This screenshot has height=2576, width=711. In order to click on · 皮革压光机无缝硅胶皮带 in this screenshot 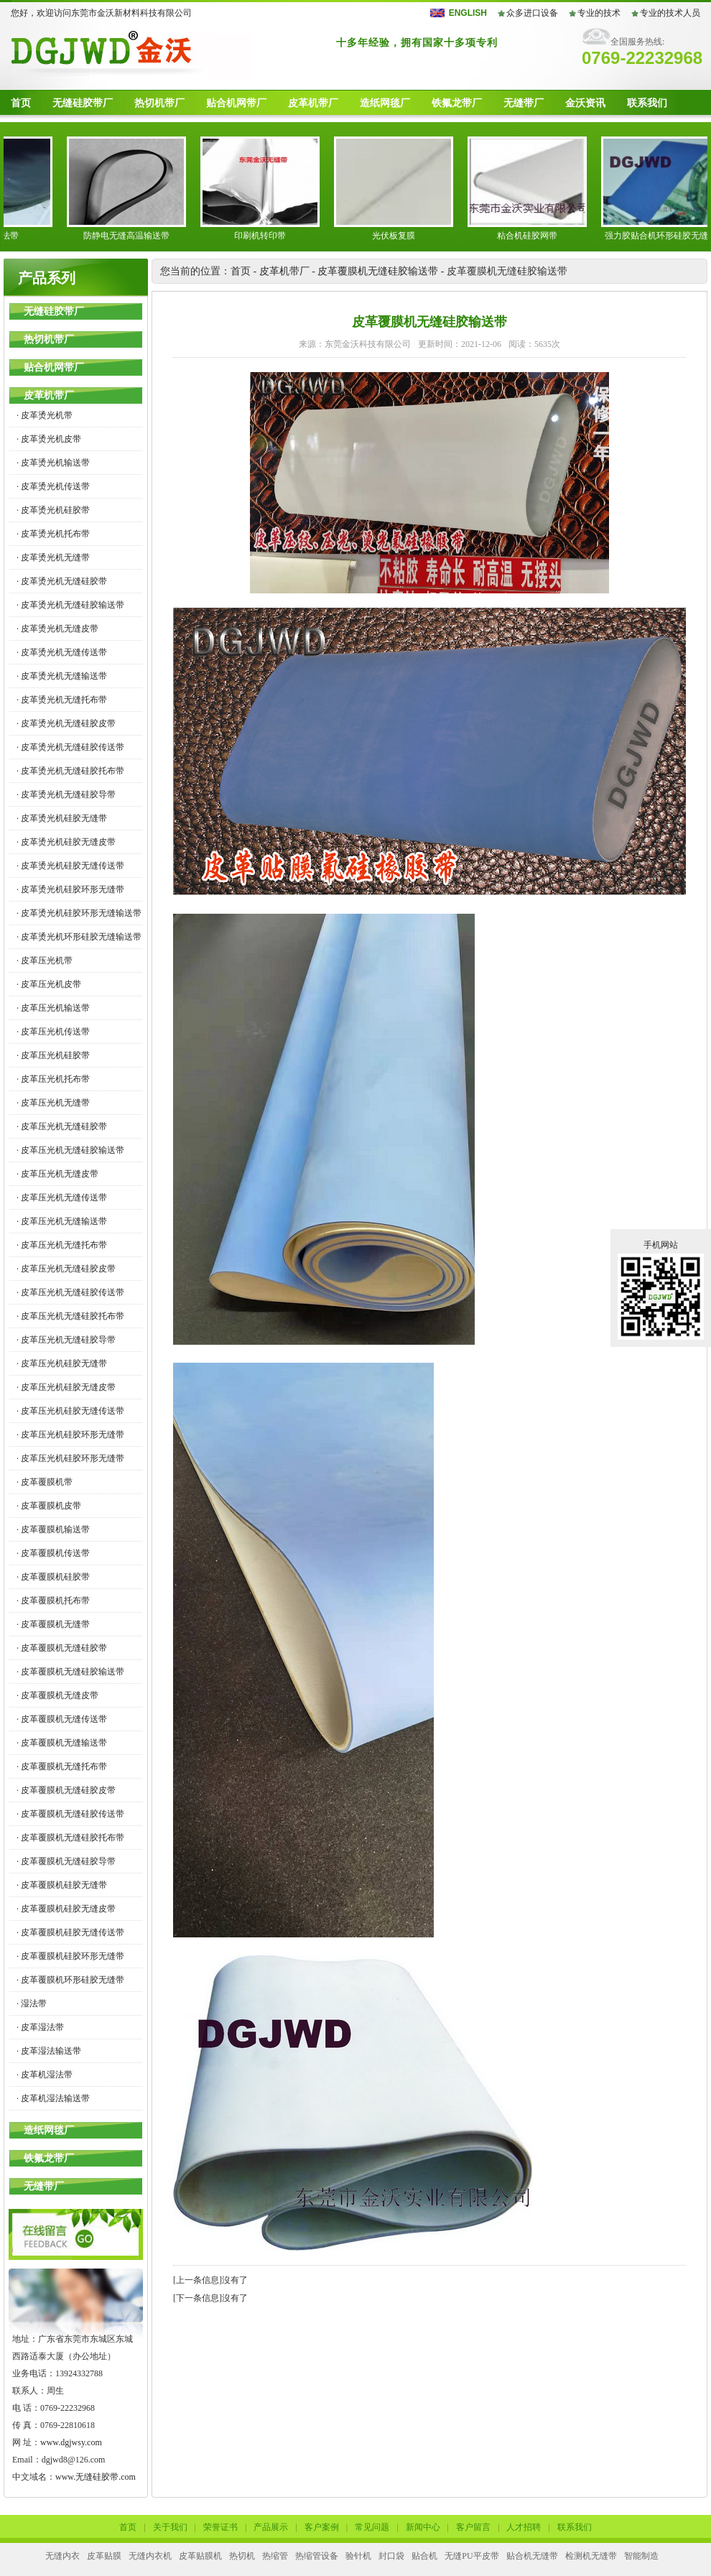, I will do `click(66, 1269)`.